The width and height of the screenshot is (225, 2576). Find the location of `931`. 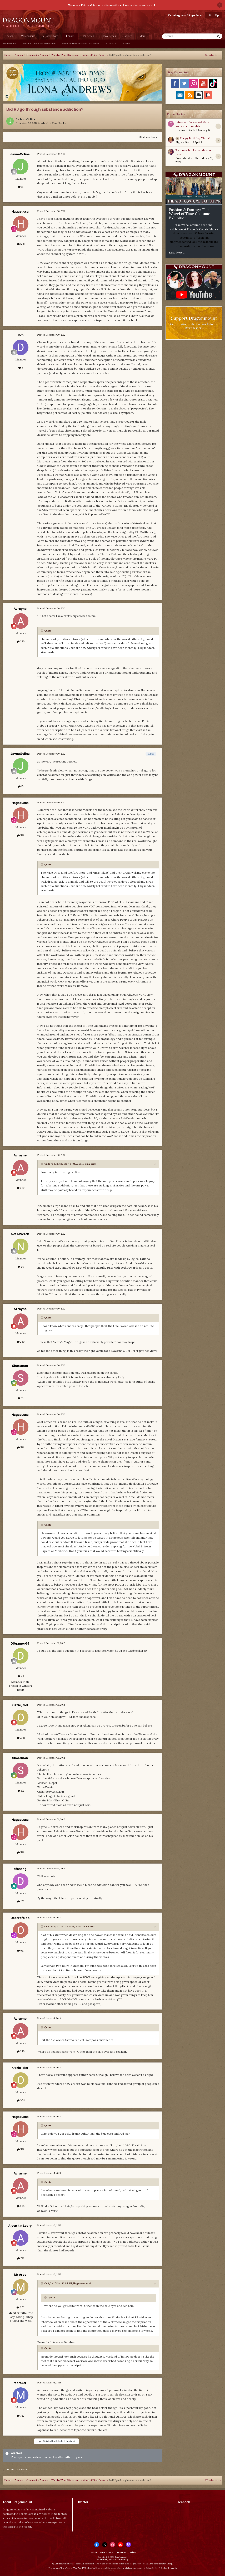

931 is located at coordinates (20, 1950).